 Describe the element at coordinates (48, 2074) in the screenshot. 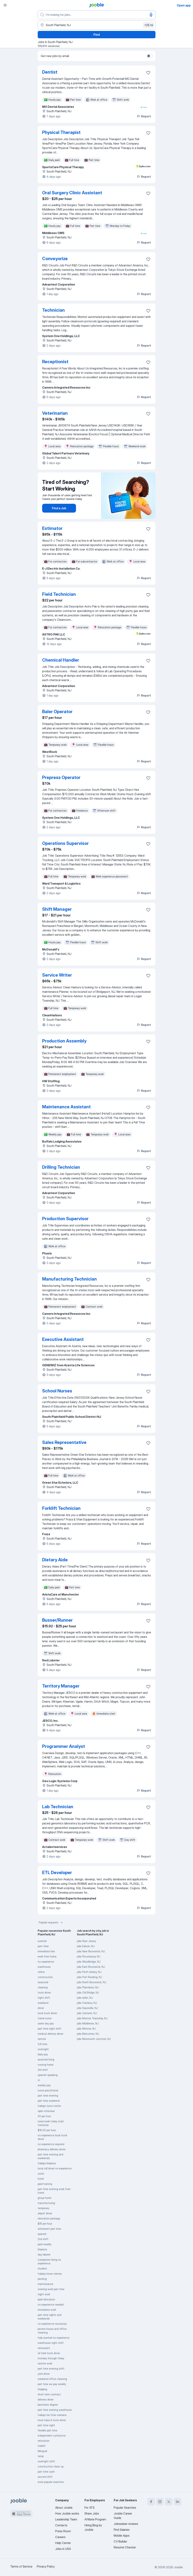

I see `spanish speaking` at that location.